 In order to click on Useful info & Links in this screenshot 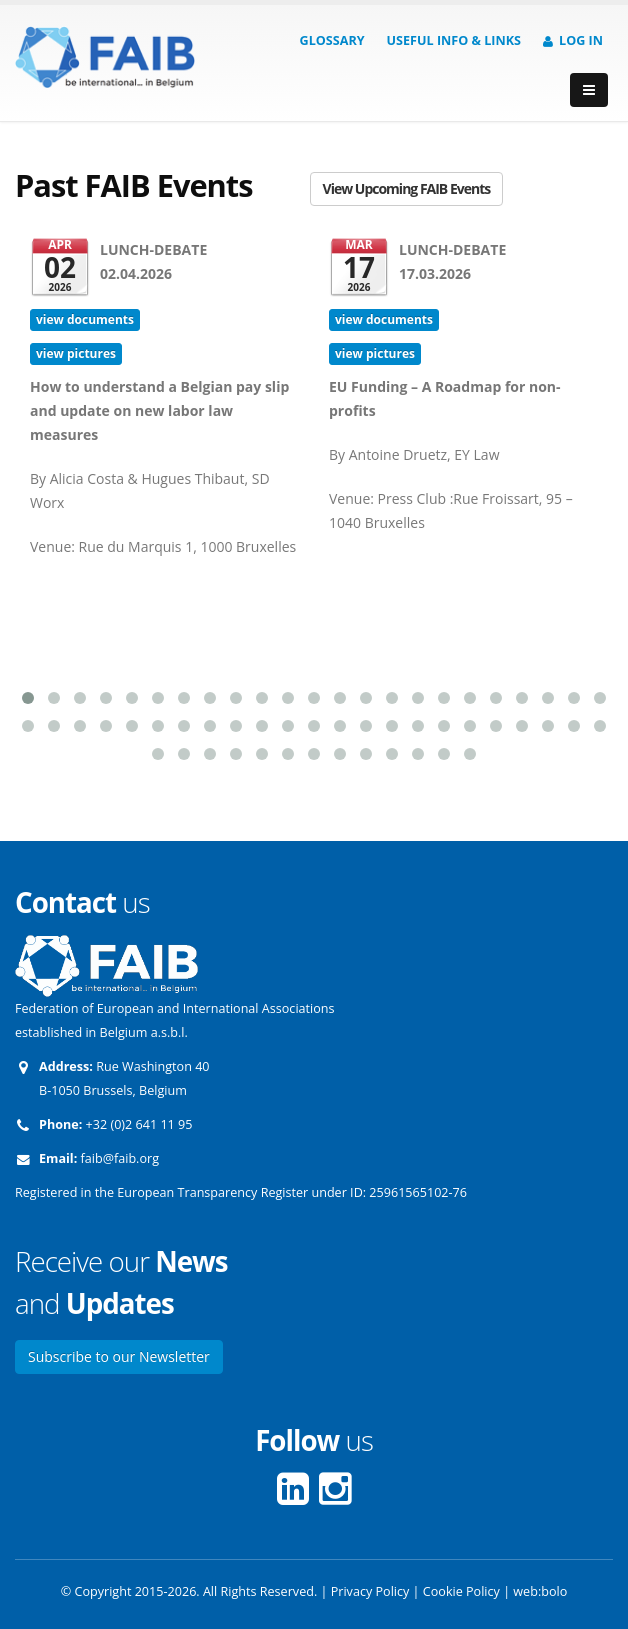, I will do `click(454, 40)`.